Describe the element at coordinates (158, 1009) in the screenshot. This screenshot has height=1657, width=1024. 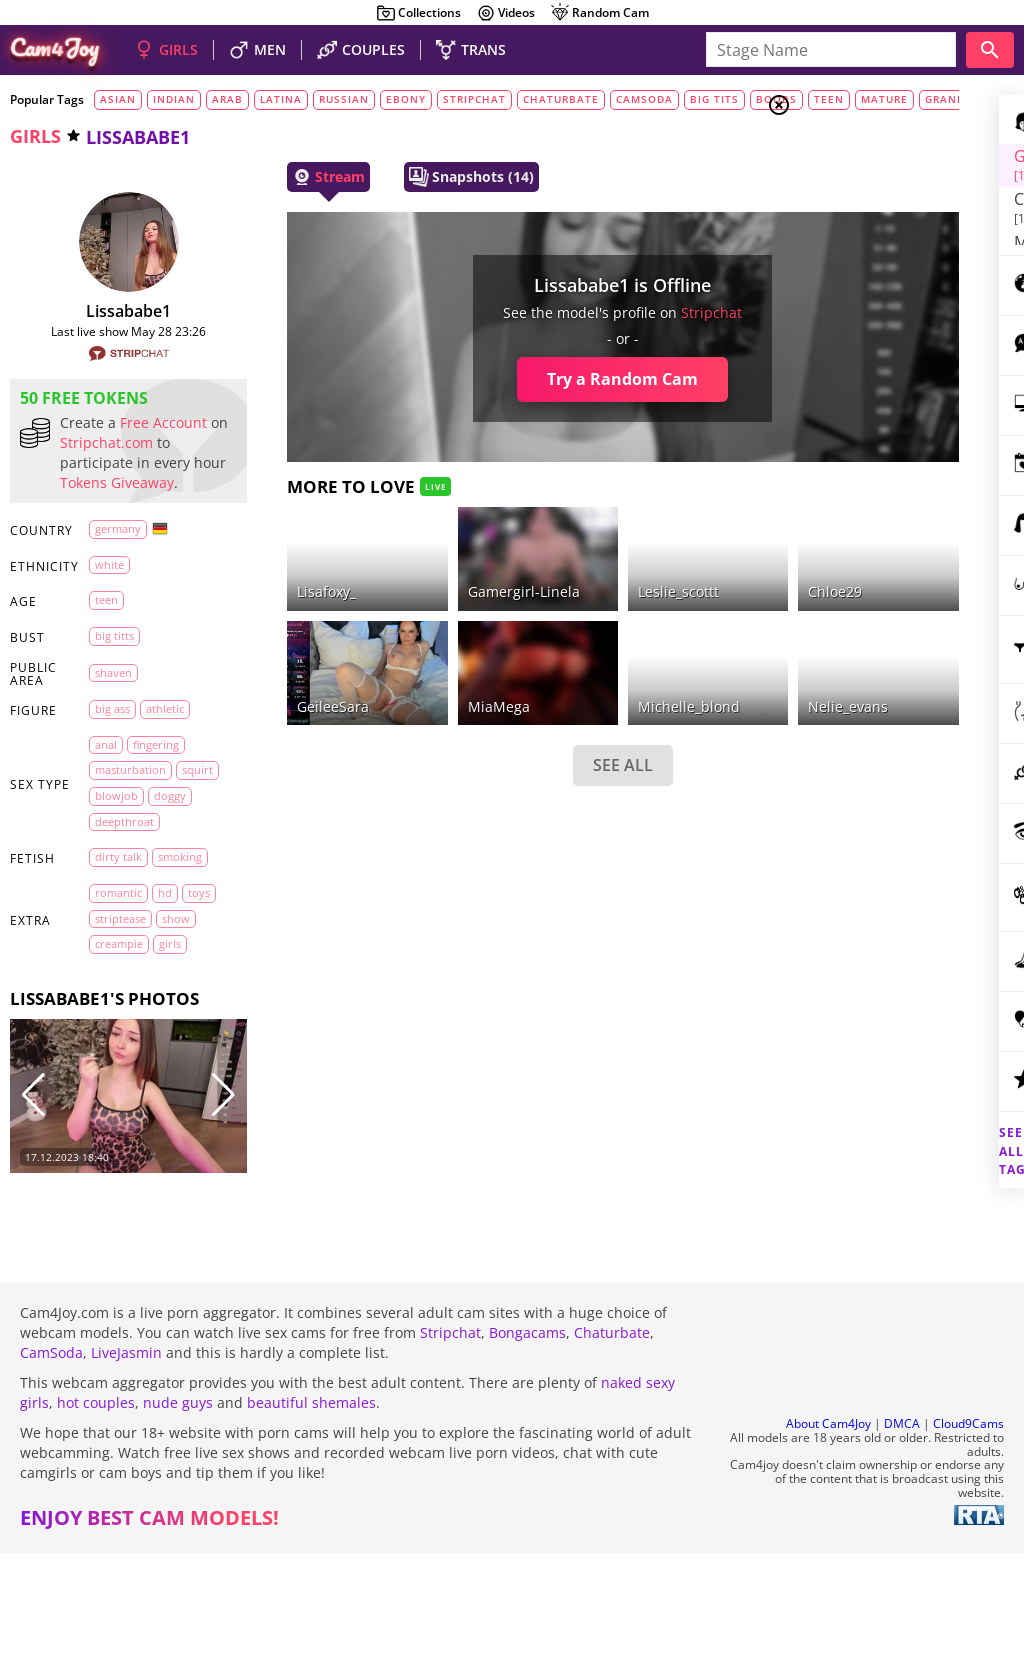
I see `striptease` at that location.